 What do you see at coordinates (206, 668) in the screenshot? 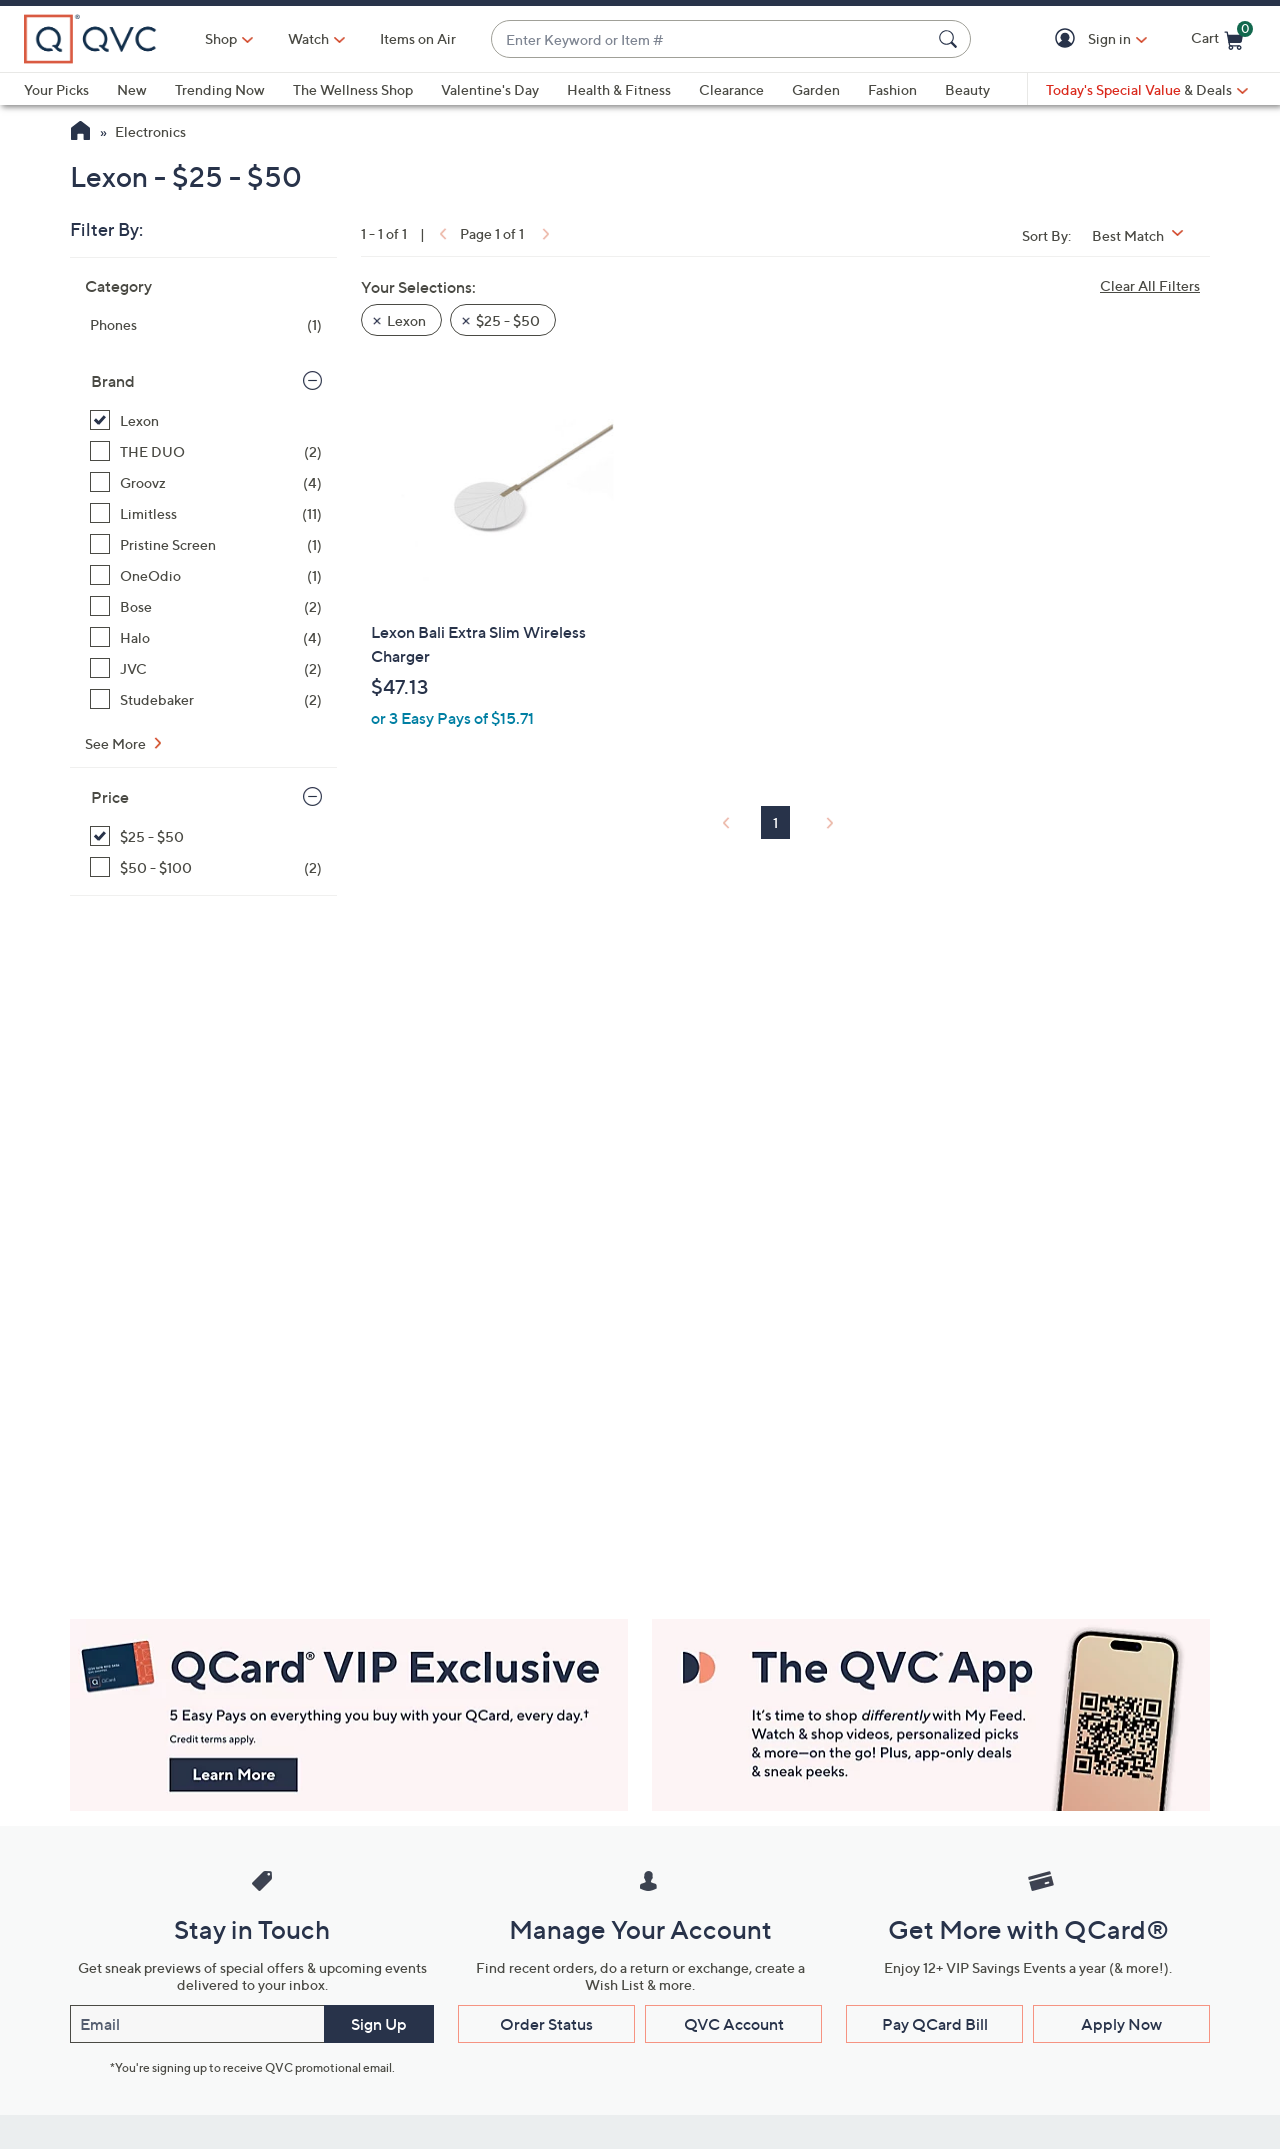
I see `[JVC, 2 items]` at bounding box center [206, 668].